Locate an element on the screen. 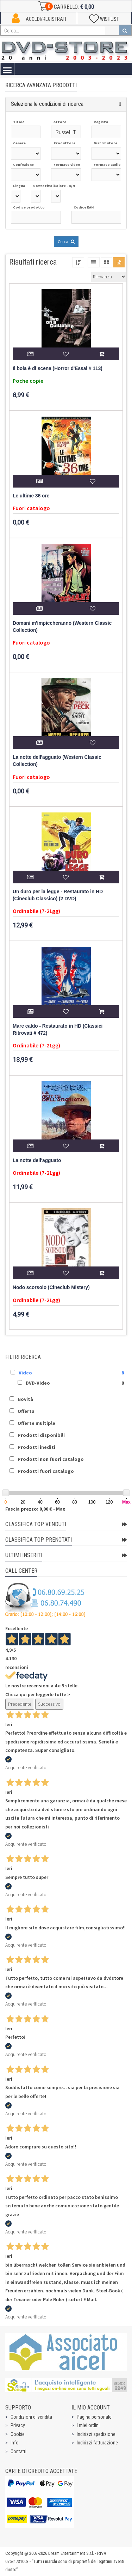 Image resolution: width=132 pixels, height=2576 pixels. Prodotti non fuori catalogo is located at coordinates (51, 1459).